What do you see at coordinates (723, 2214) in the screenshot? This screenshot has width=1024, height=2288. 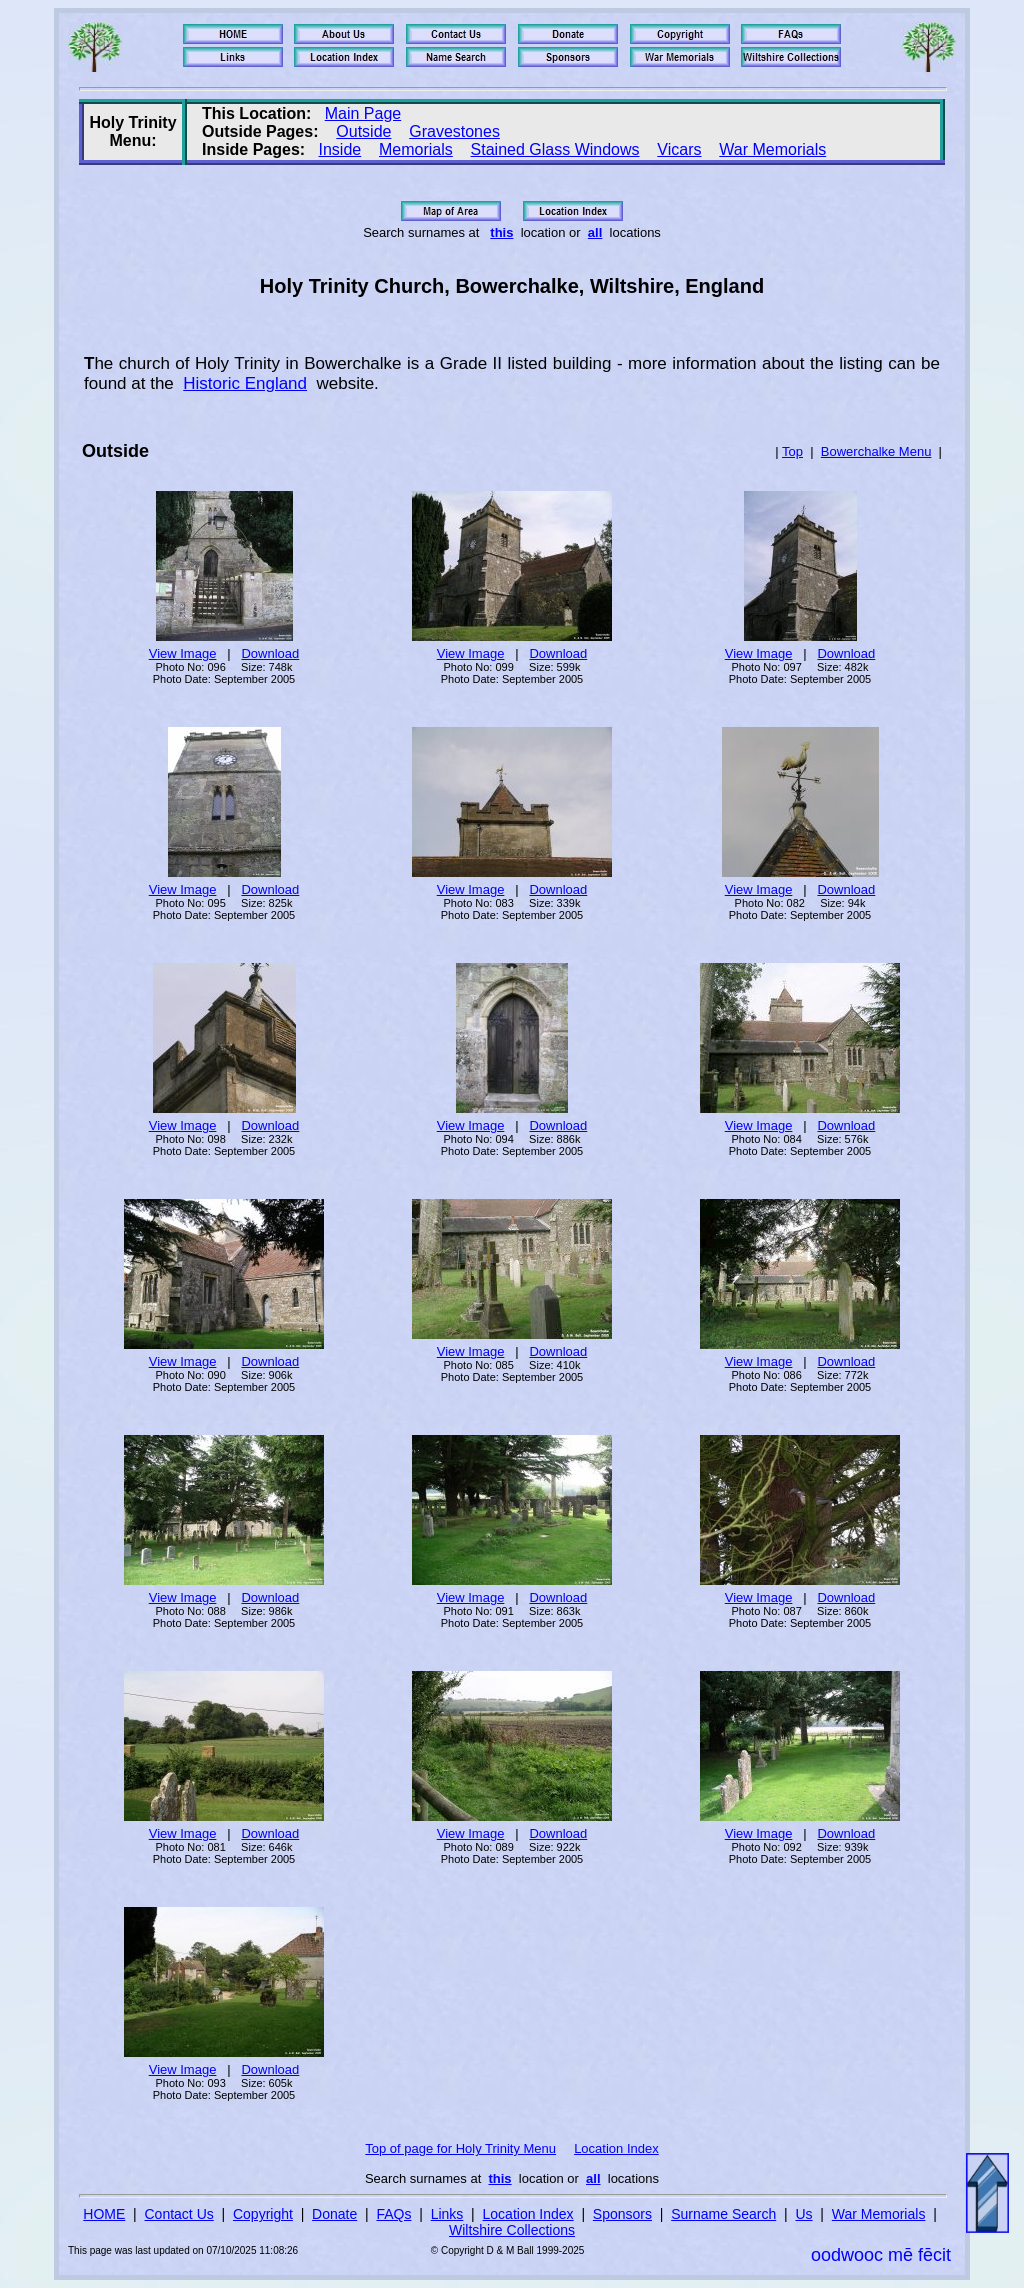 I see `Surname Search` at bounding box center [723, 2214].